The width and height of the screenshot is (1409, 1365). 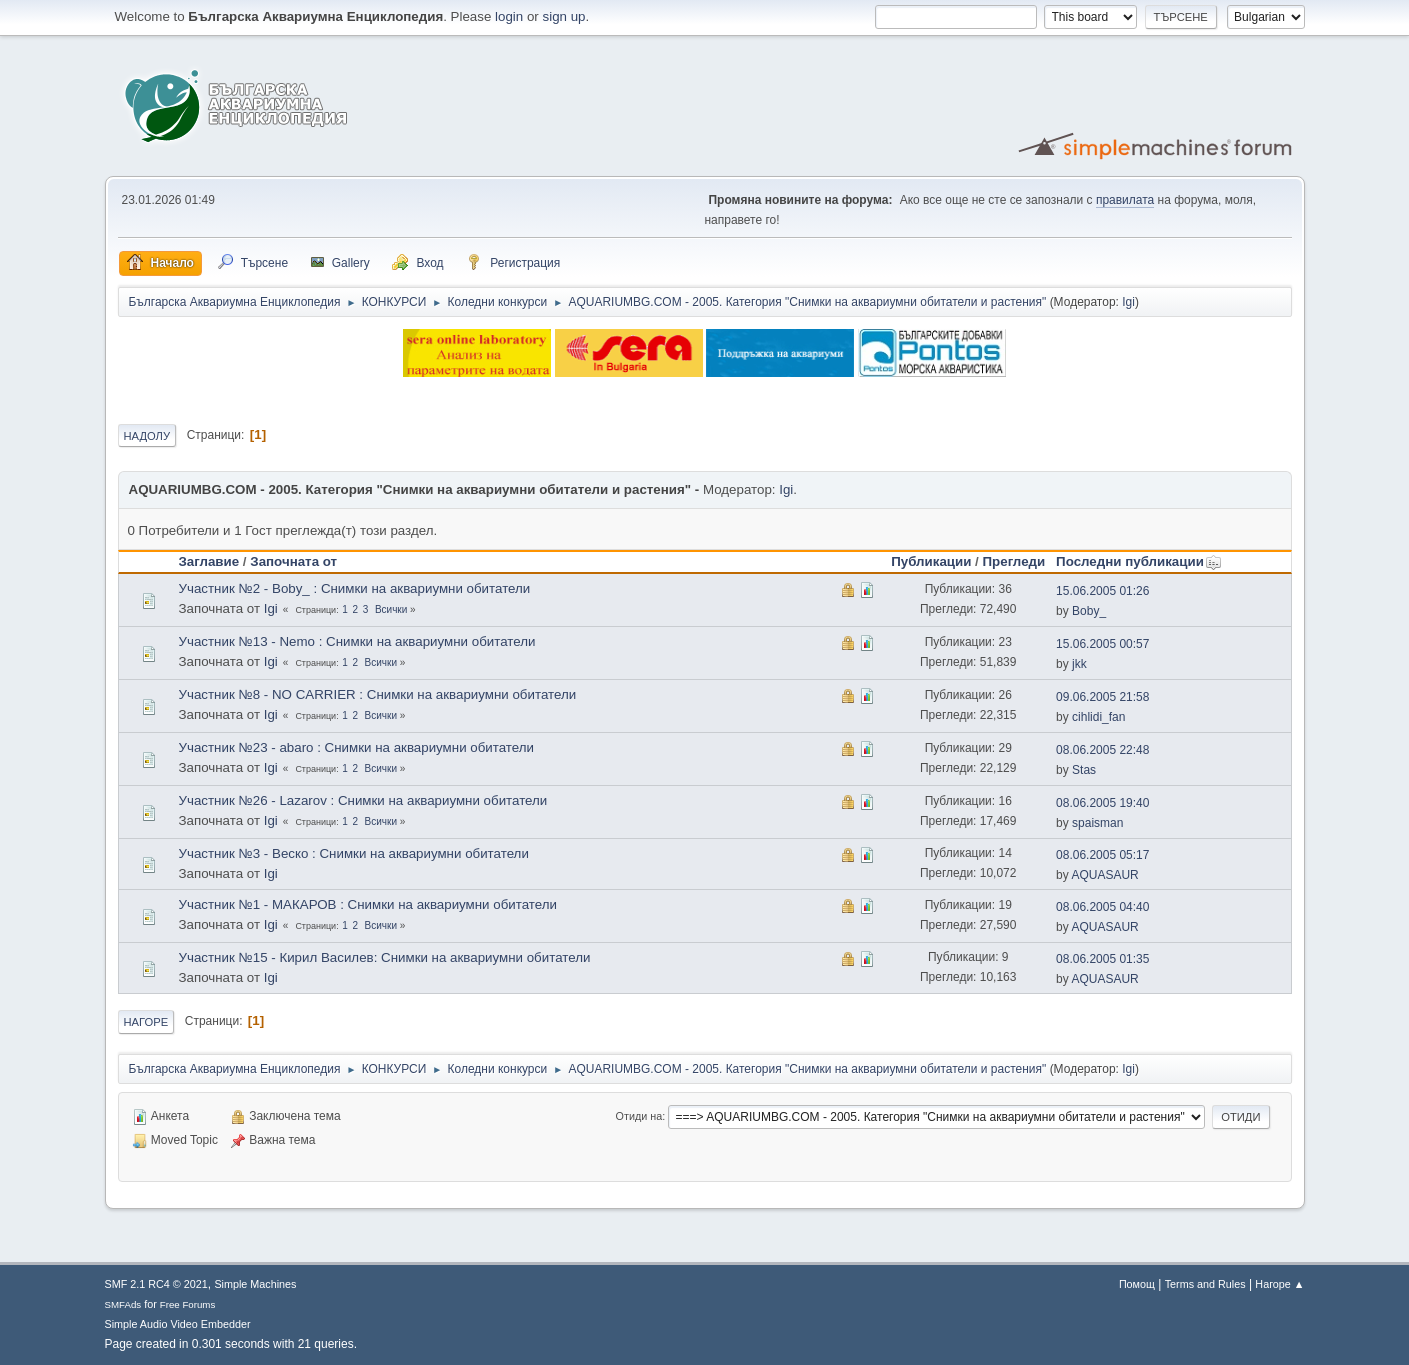 I want to click on Нагоре, so click(x=146, y=1022).